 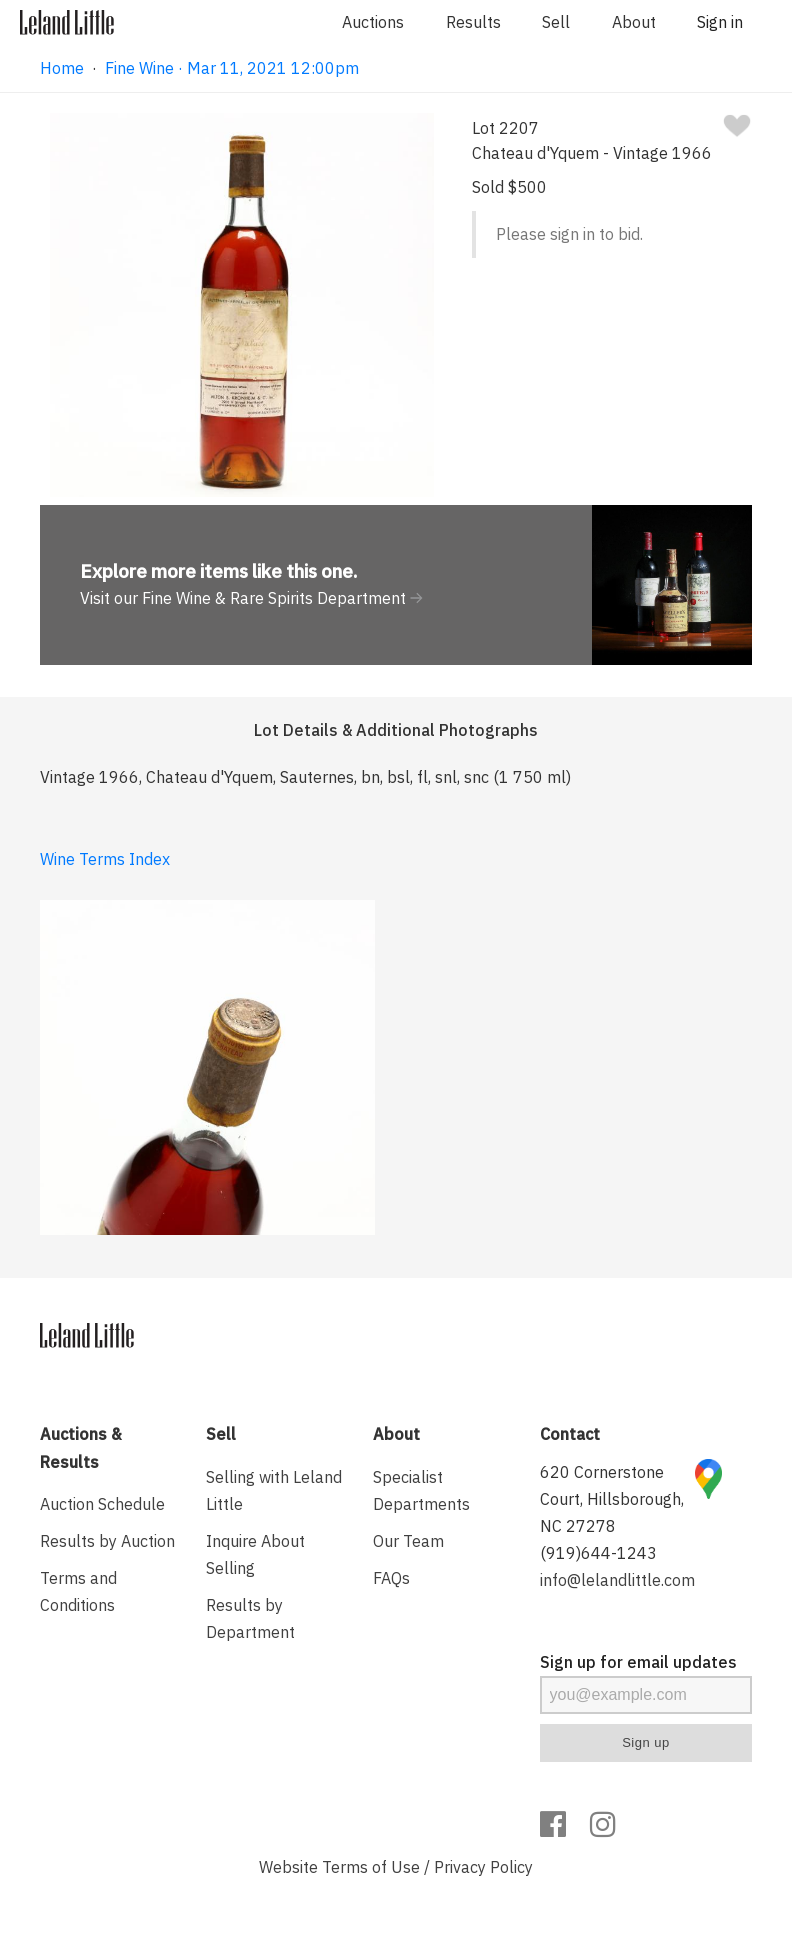 What do you see at coordinates (107, 1541) in the screenshot?
I see `Results by Auction` at bounding box center [107, 1541].